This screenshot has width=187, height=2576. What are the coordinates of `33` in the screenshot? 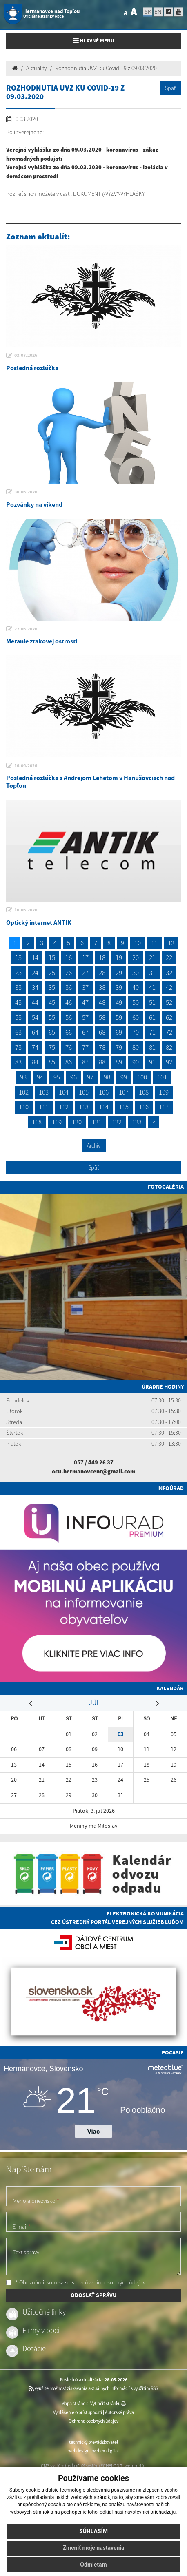 It's located at (18, 987).